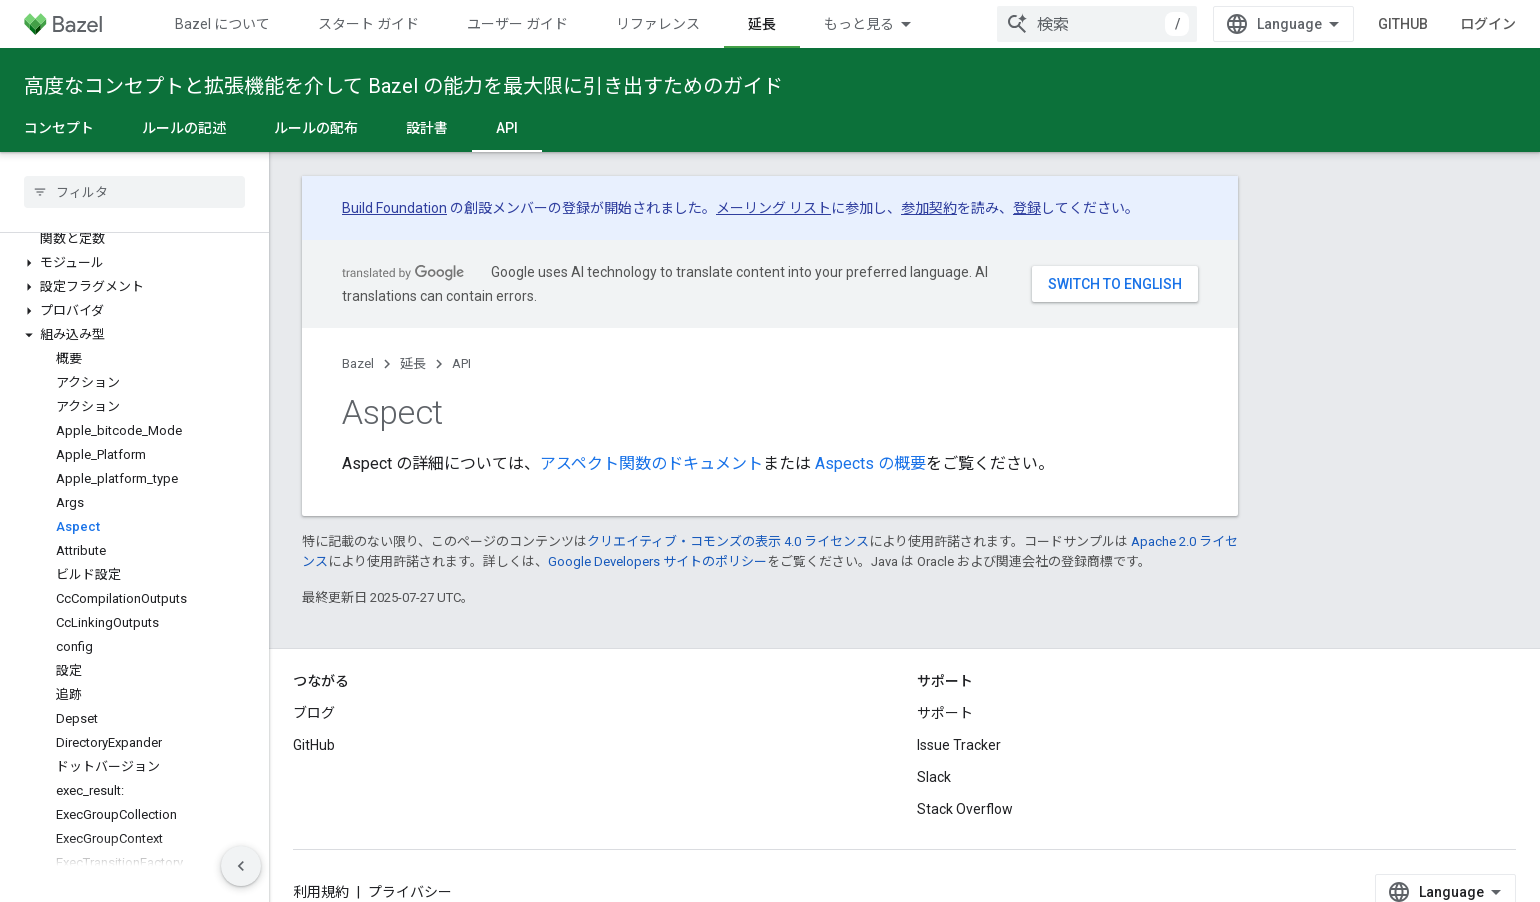 The height and width of the screenshot is (902, 1540). Describe the element at coordinates (1488, 24) in the screenshot. I see `ログイン` at that location.